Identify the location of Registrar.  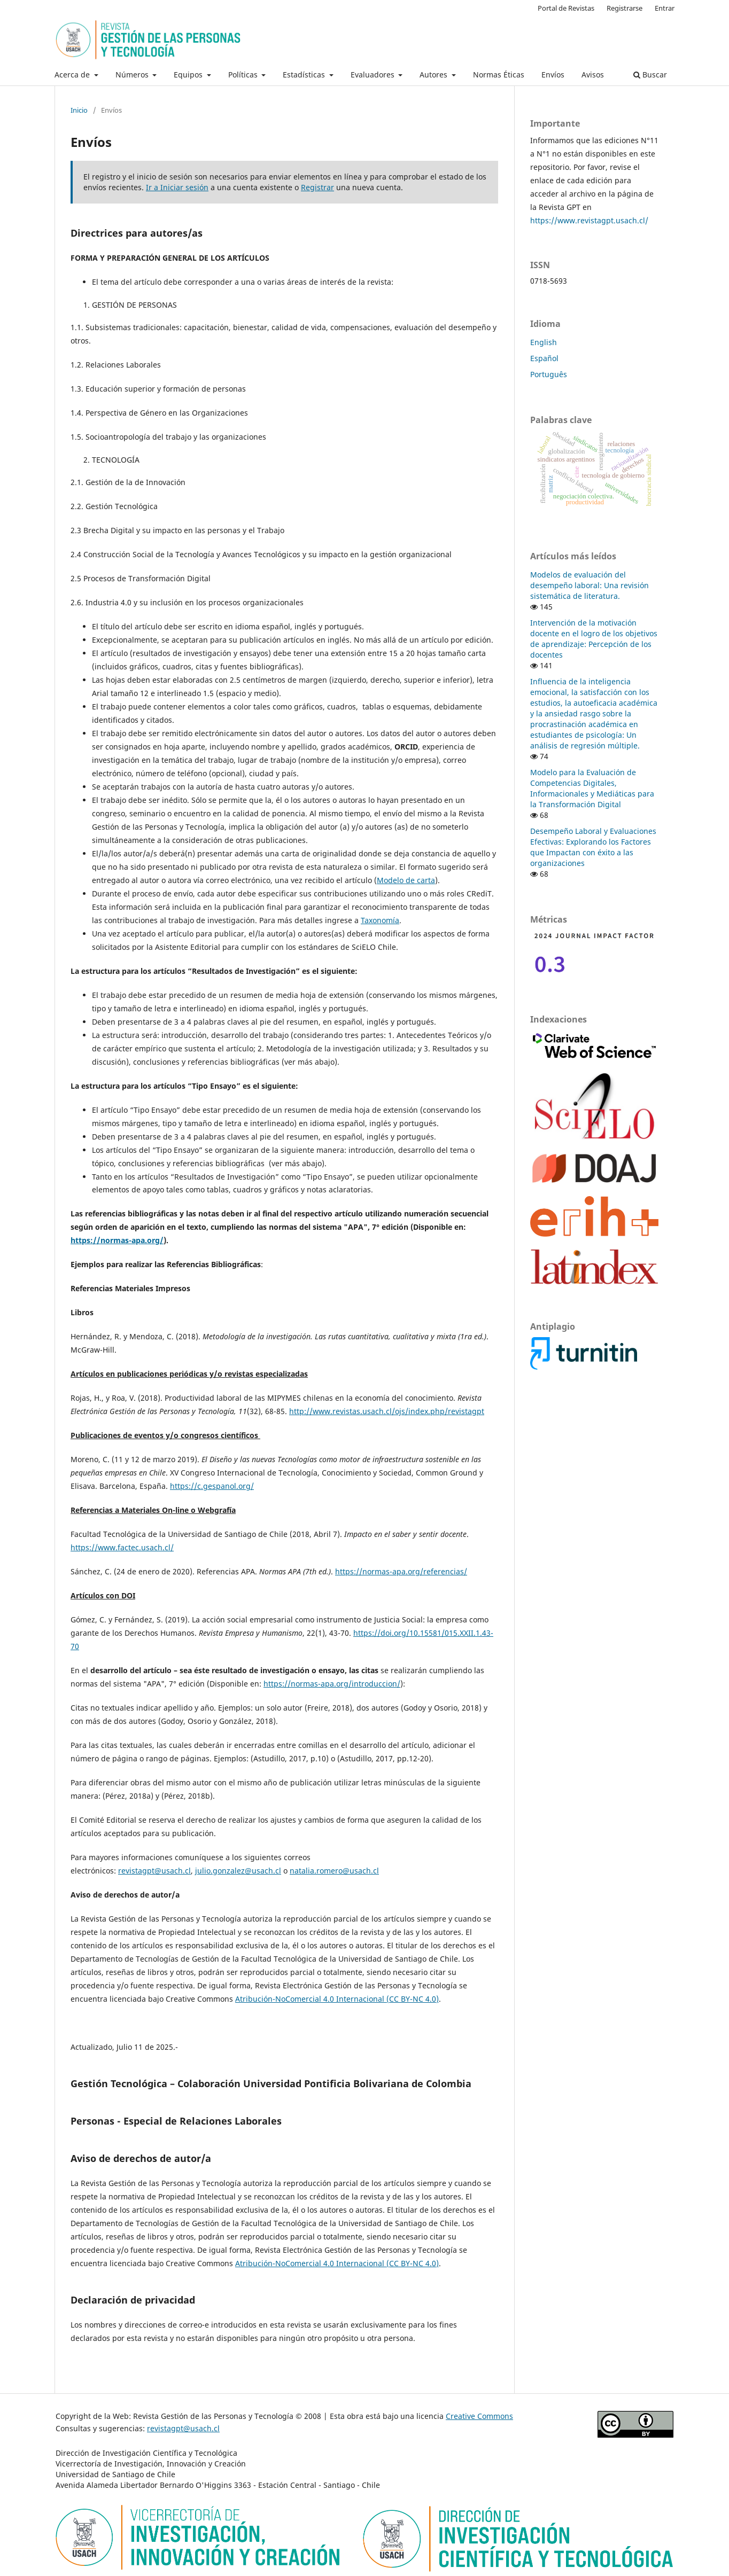
(317, 187).